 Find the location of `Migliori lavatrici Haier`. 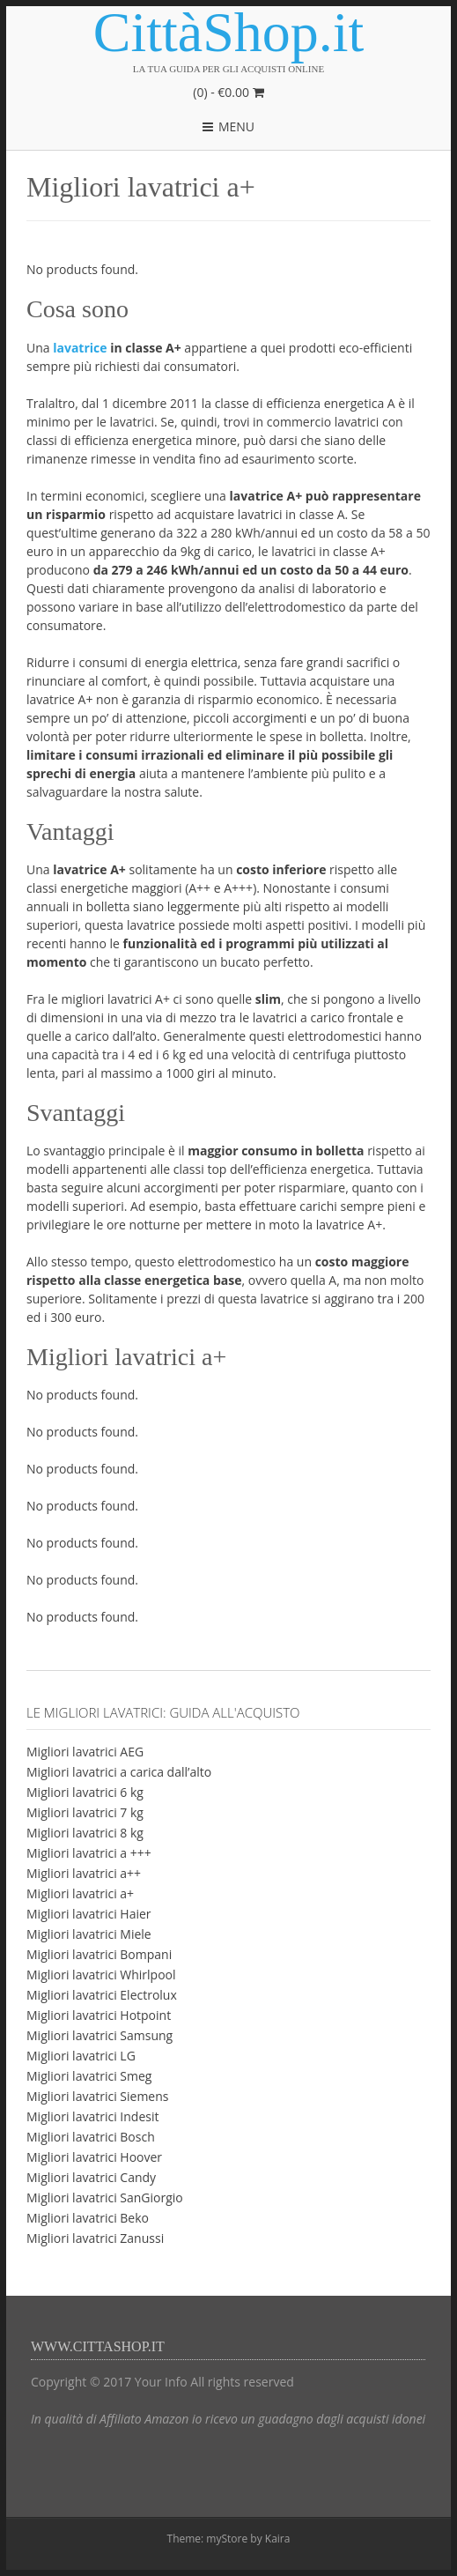

Migliori lavatrici Haier is located at coordinates (88, 1913).